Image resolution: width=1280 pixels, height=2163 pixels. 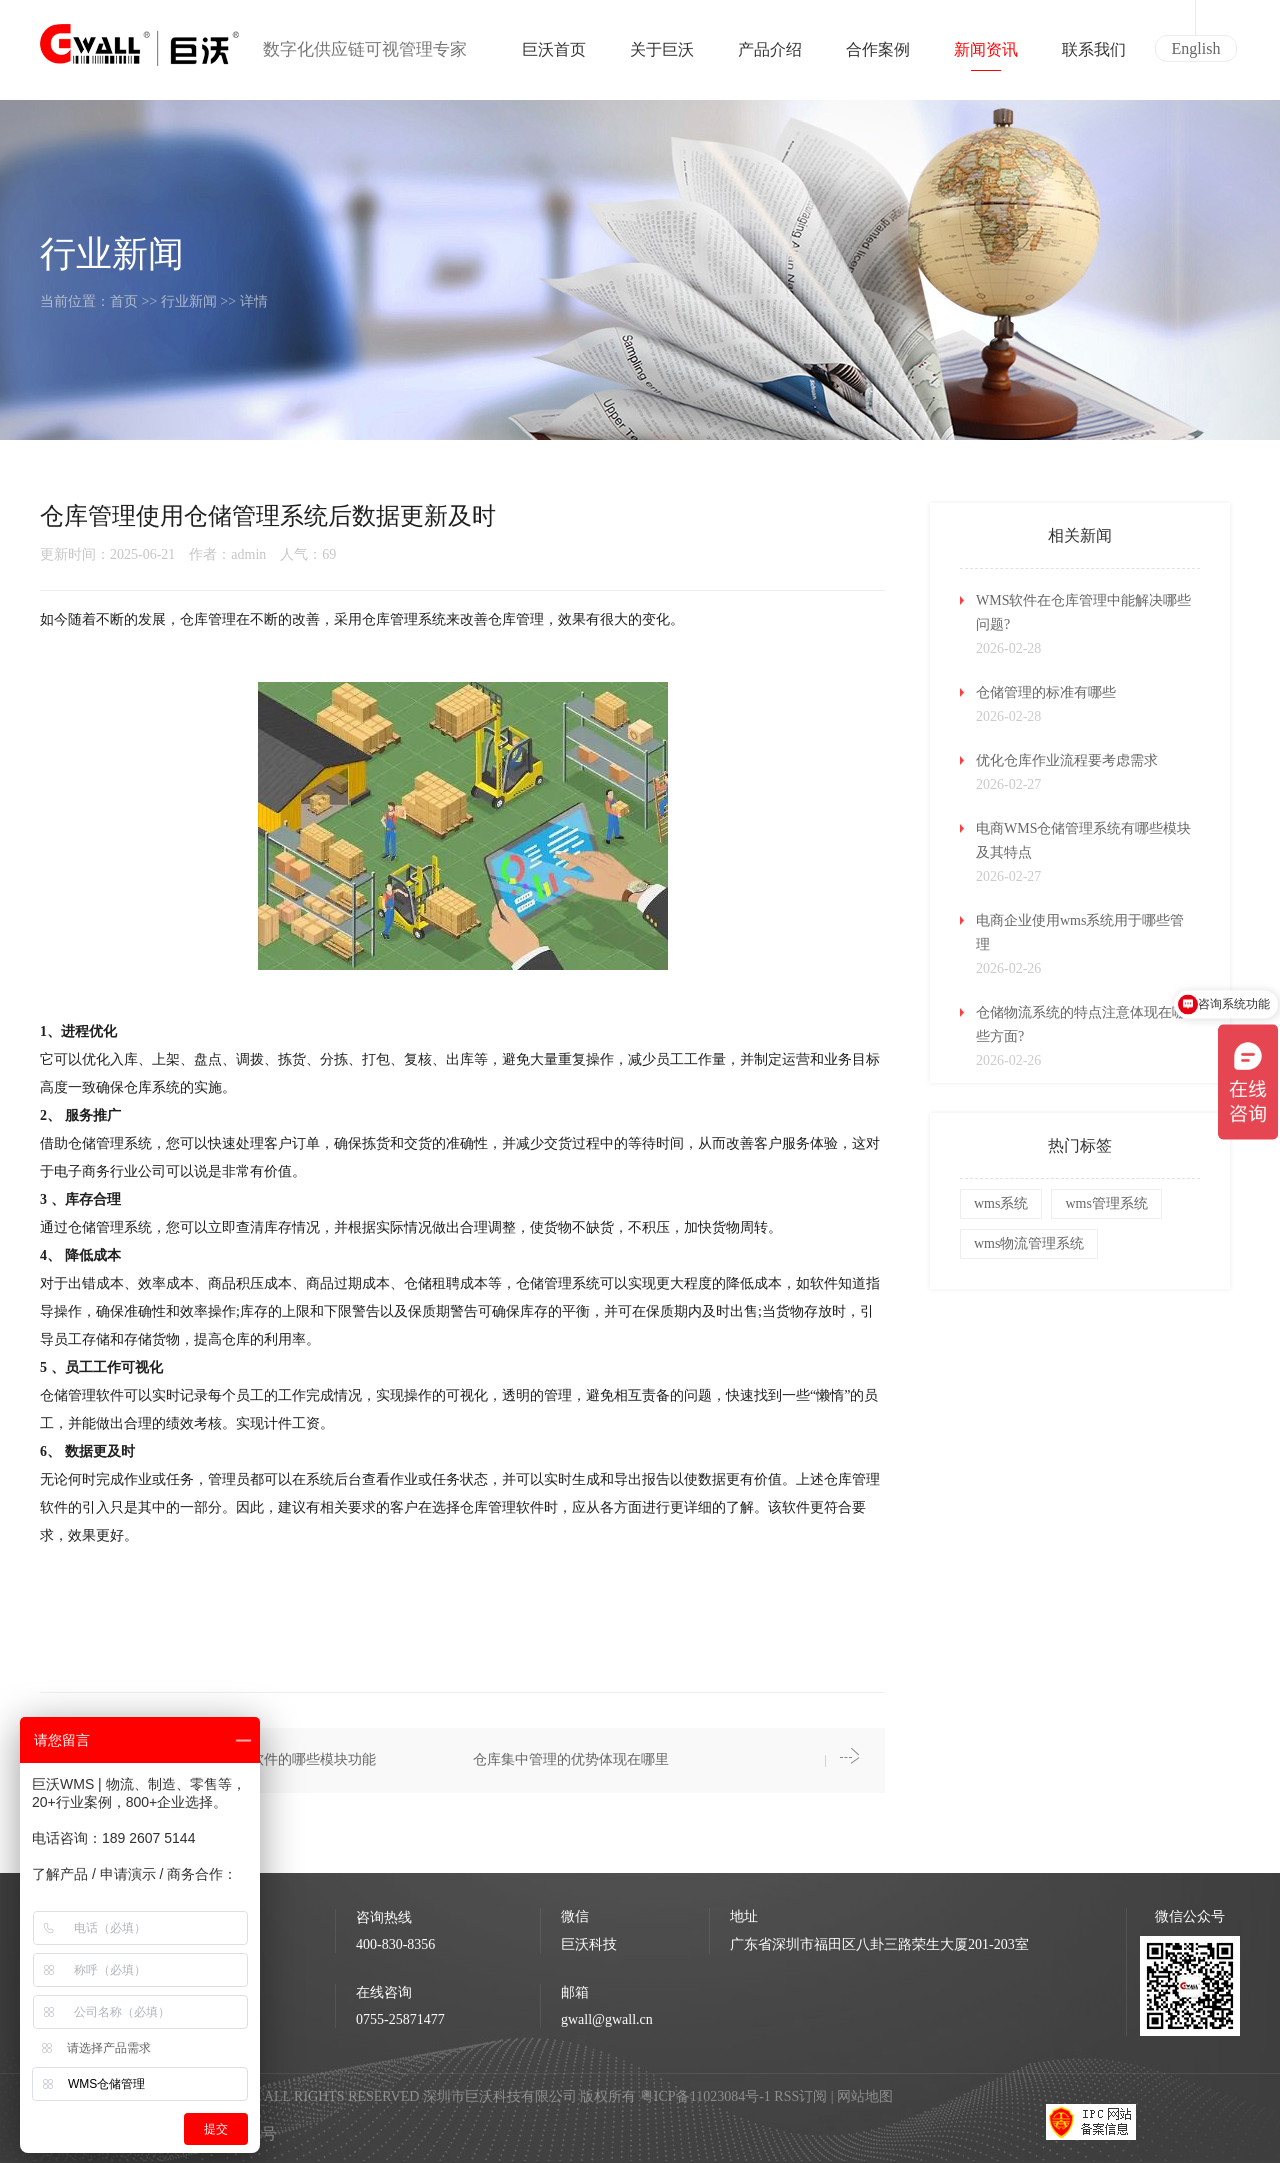 I want to click on 仓库集中管理的优势体现在哪里, so click(x=571, y=1759).